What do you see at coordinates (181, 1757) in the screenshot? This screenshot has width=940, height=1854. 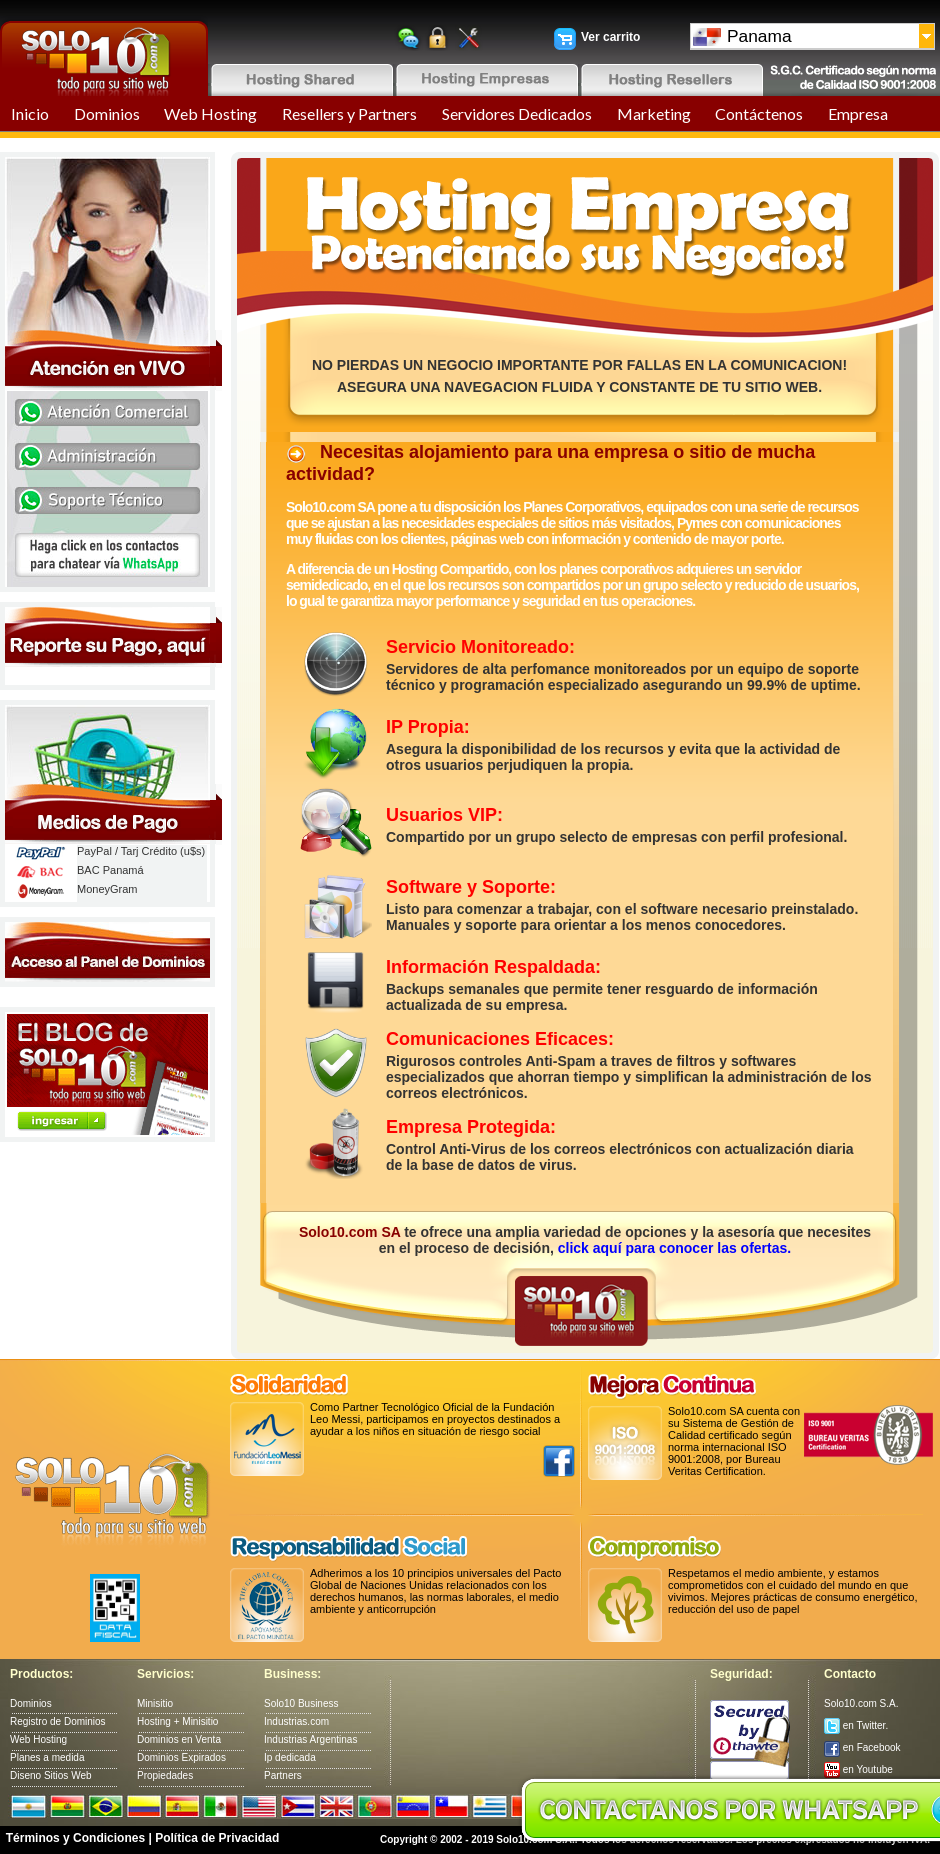 I see `Dominios Expirados` at bounding box center [181, 1757].